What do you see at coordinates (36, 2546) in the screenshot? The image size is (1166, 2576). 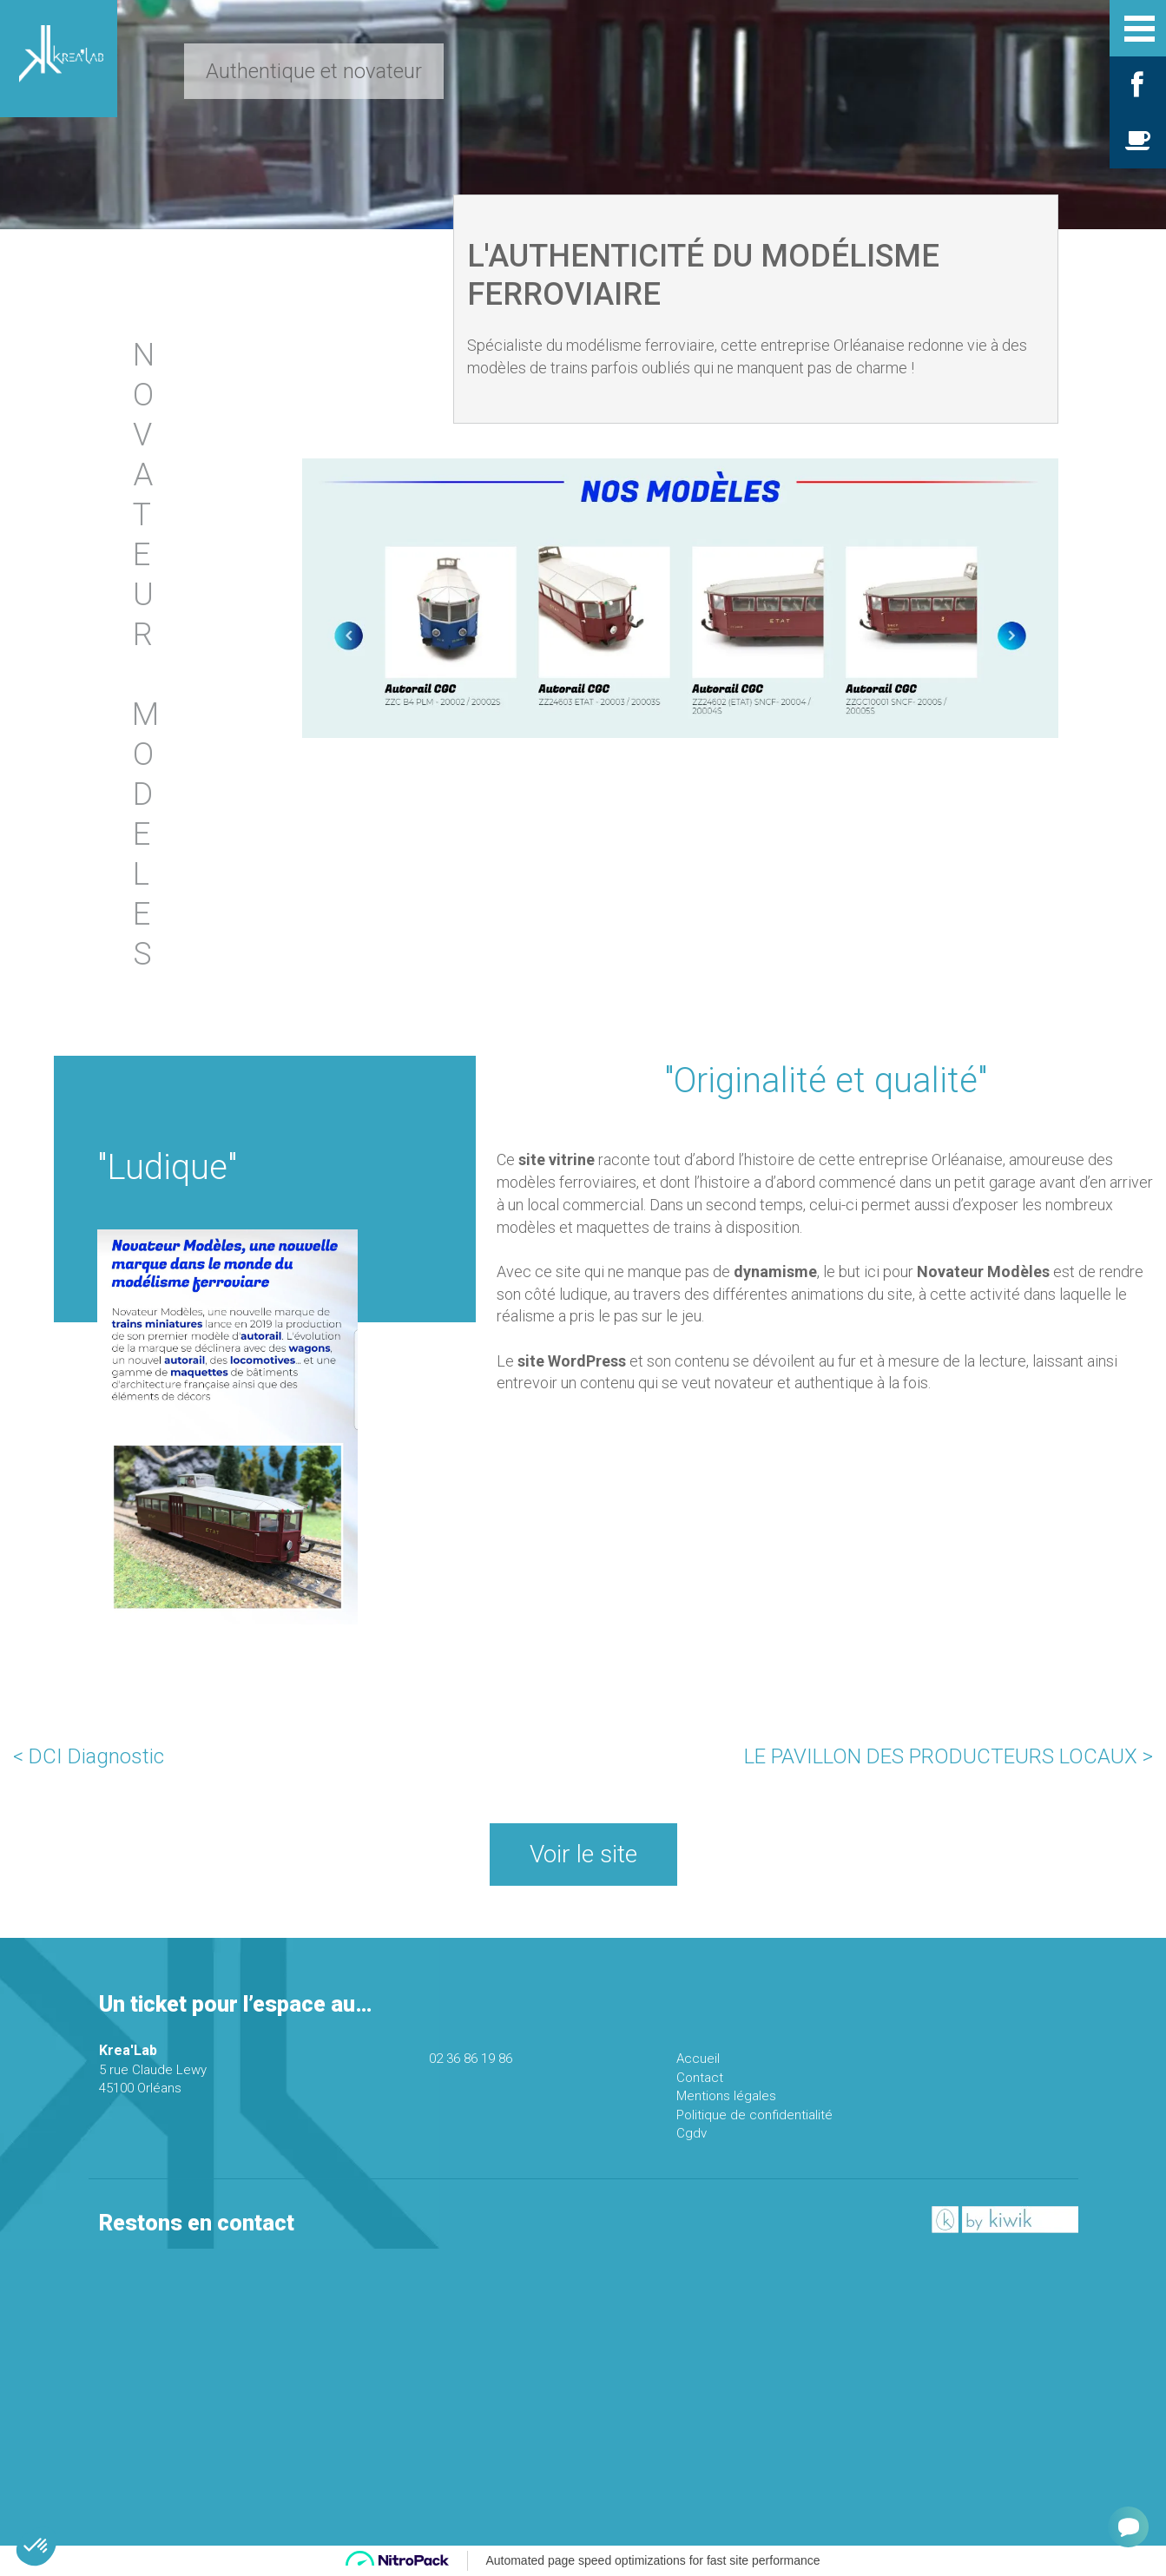 I see `[button]` at bounding box center [36, 2546].